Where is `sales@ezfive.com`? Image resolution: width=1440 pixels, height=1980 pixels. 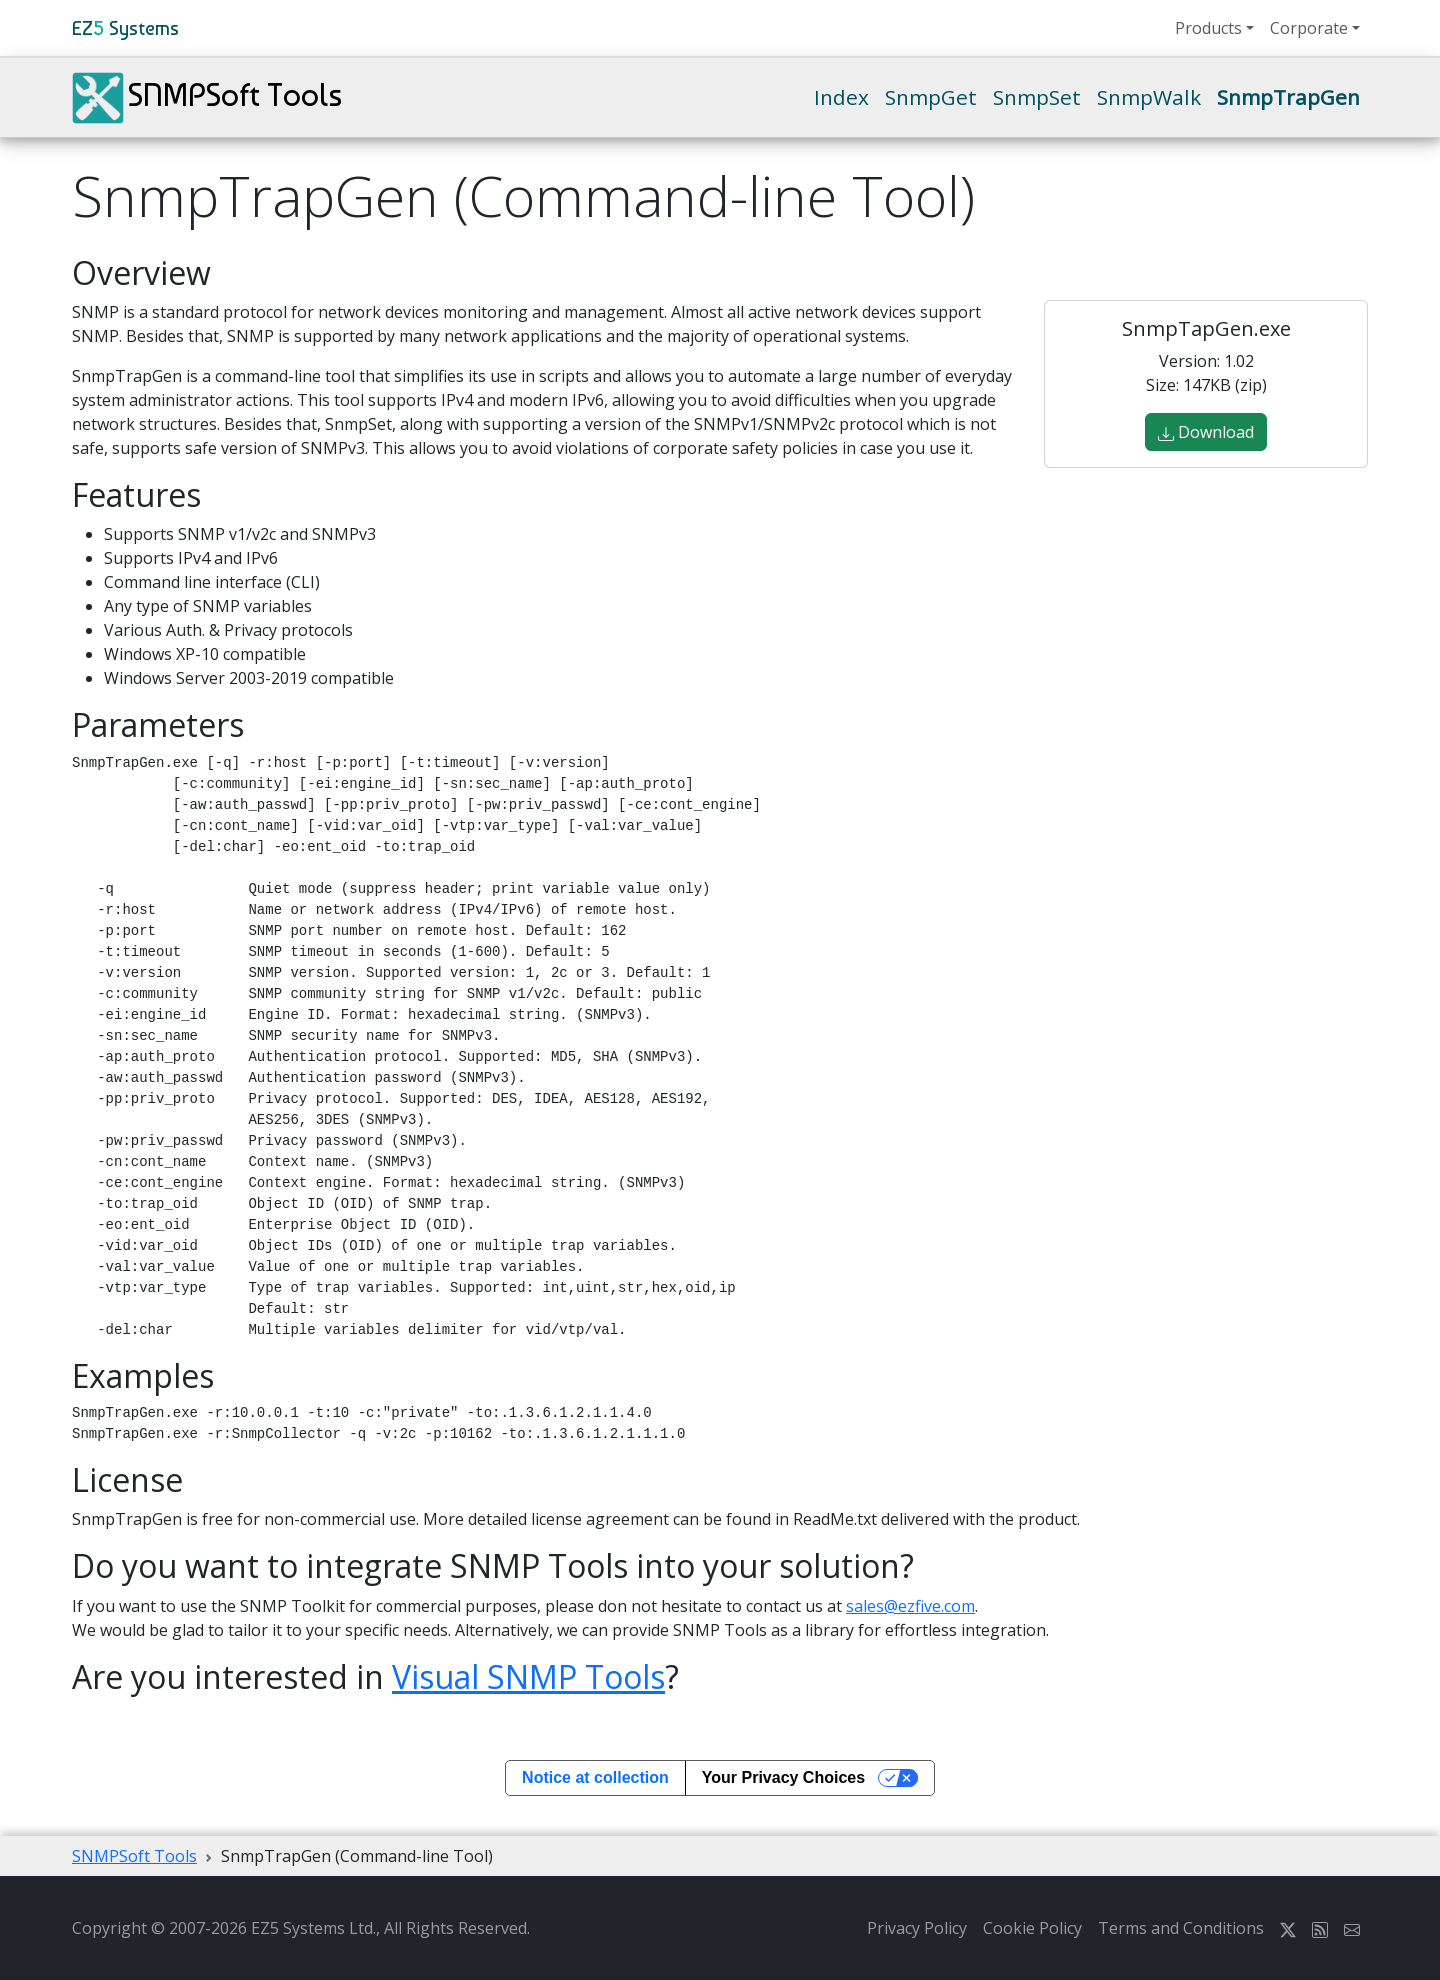
sales@ezfive.com is located at coordinates (910, 1606).